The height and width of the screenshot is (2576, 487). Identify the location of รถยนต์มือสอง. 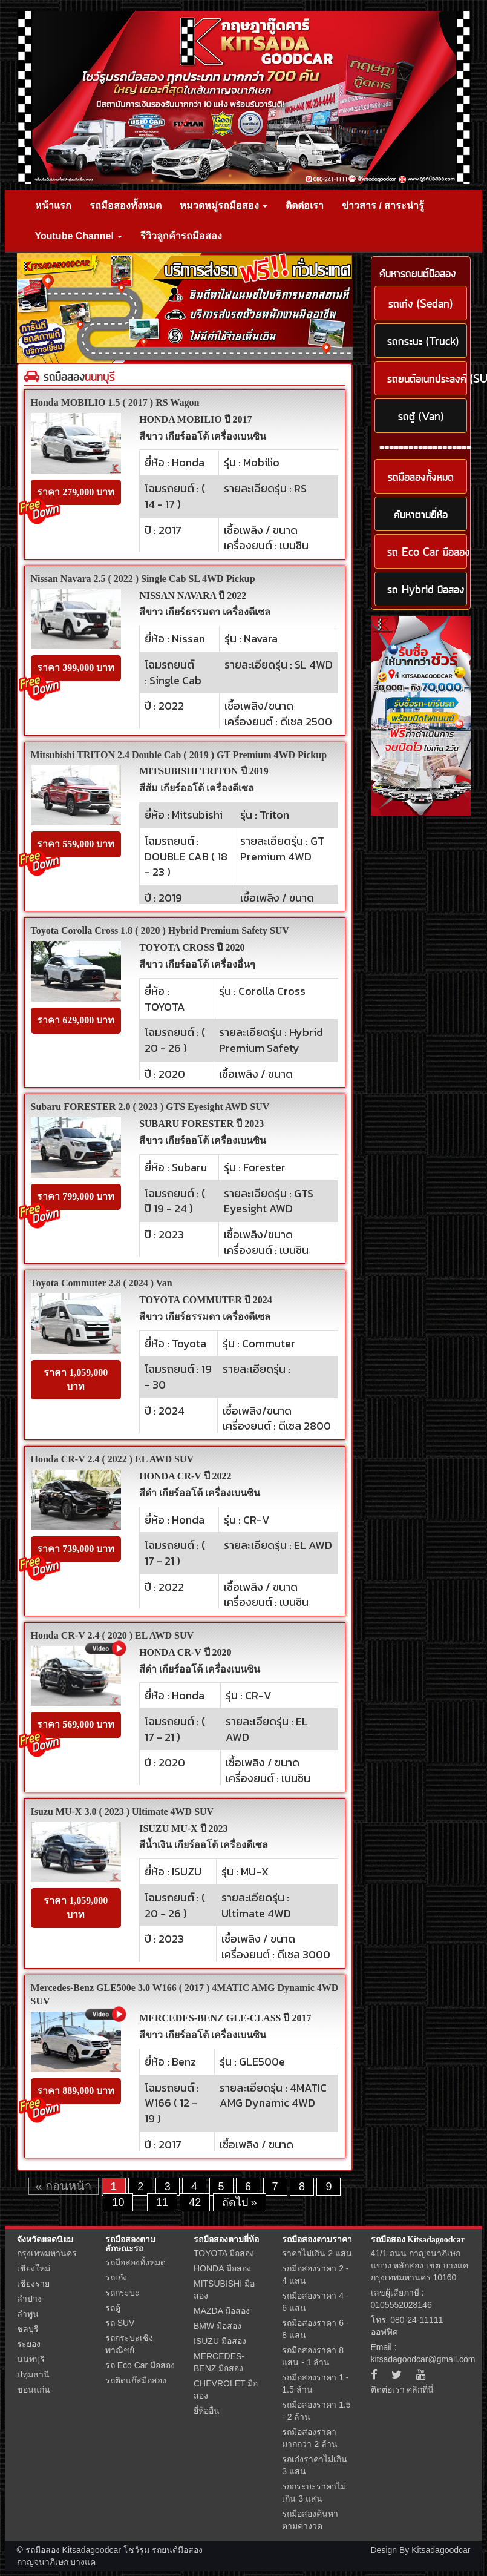
(177, 2550).